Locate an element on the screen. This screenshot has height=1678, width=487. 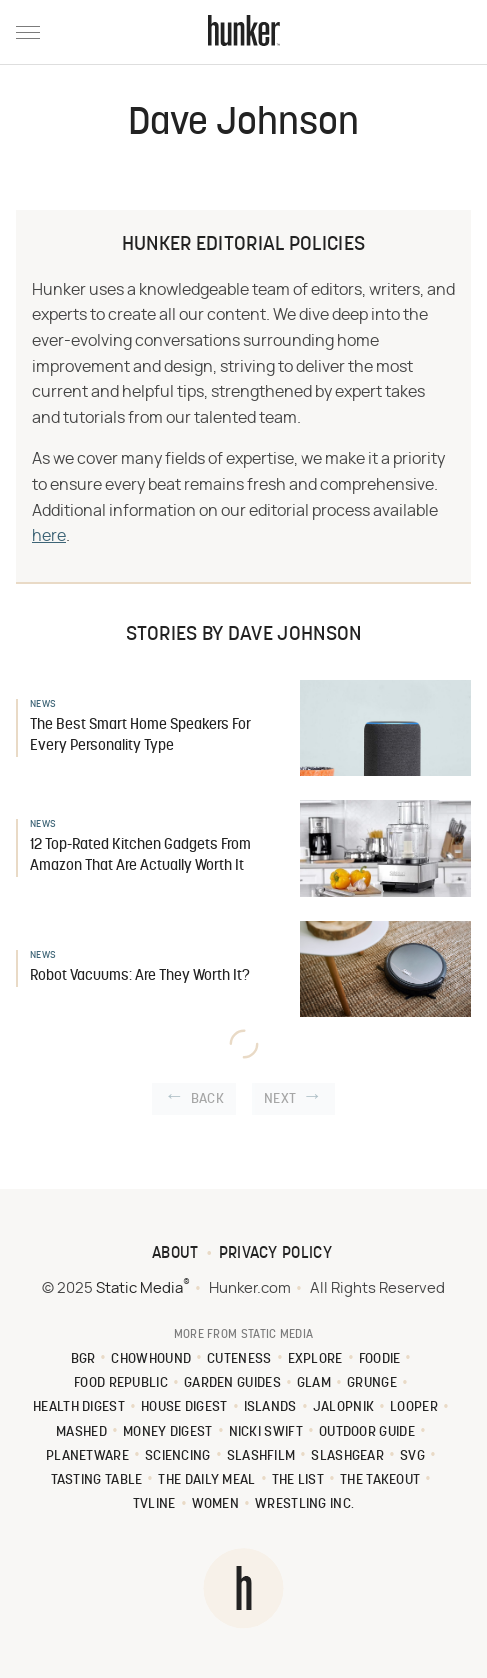
Mashed is located at coordinates (81, 1432).